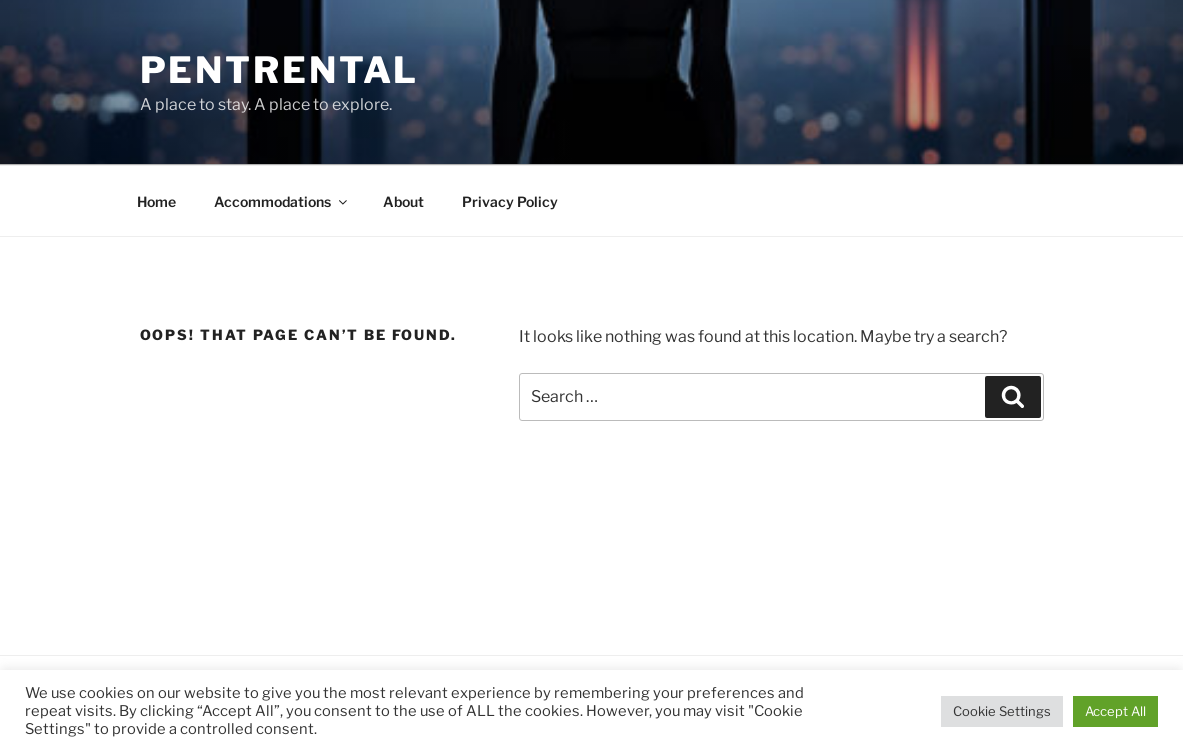  What do you see at coordinates (282, 201) in the screenshot?
I see `Accommodations` at bounding box center [282, 201].